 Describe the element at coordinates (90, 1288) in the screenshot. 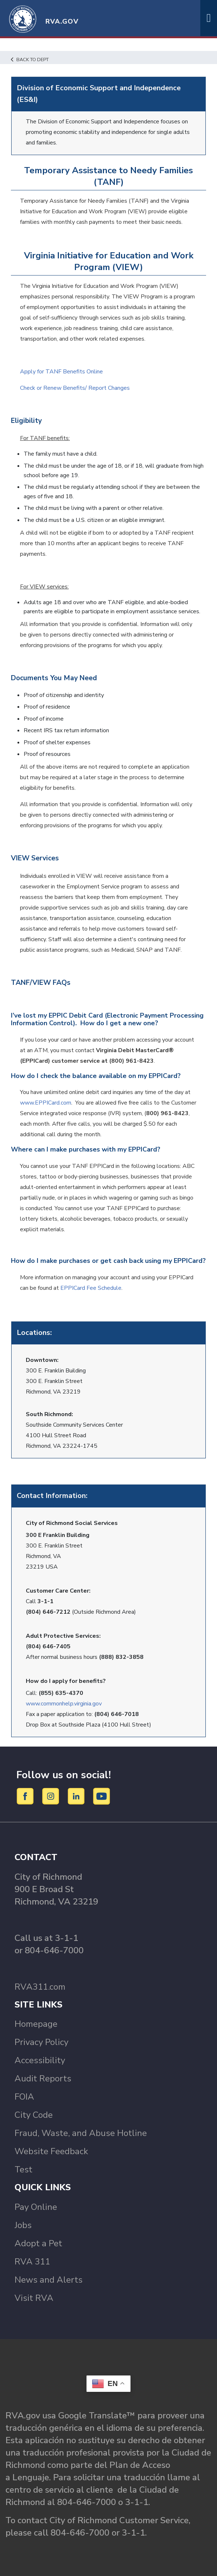

I see `EPPICard Fee Schedule` at that location.